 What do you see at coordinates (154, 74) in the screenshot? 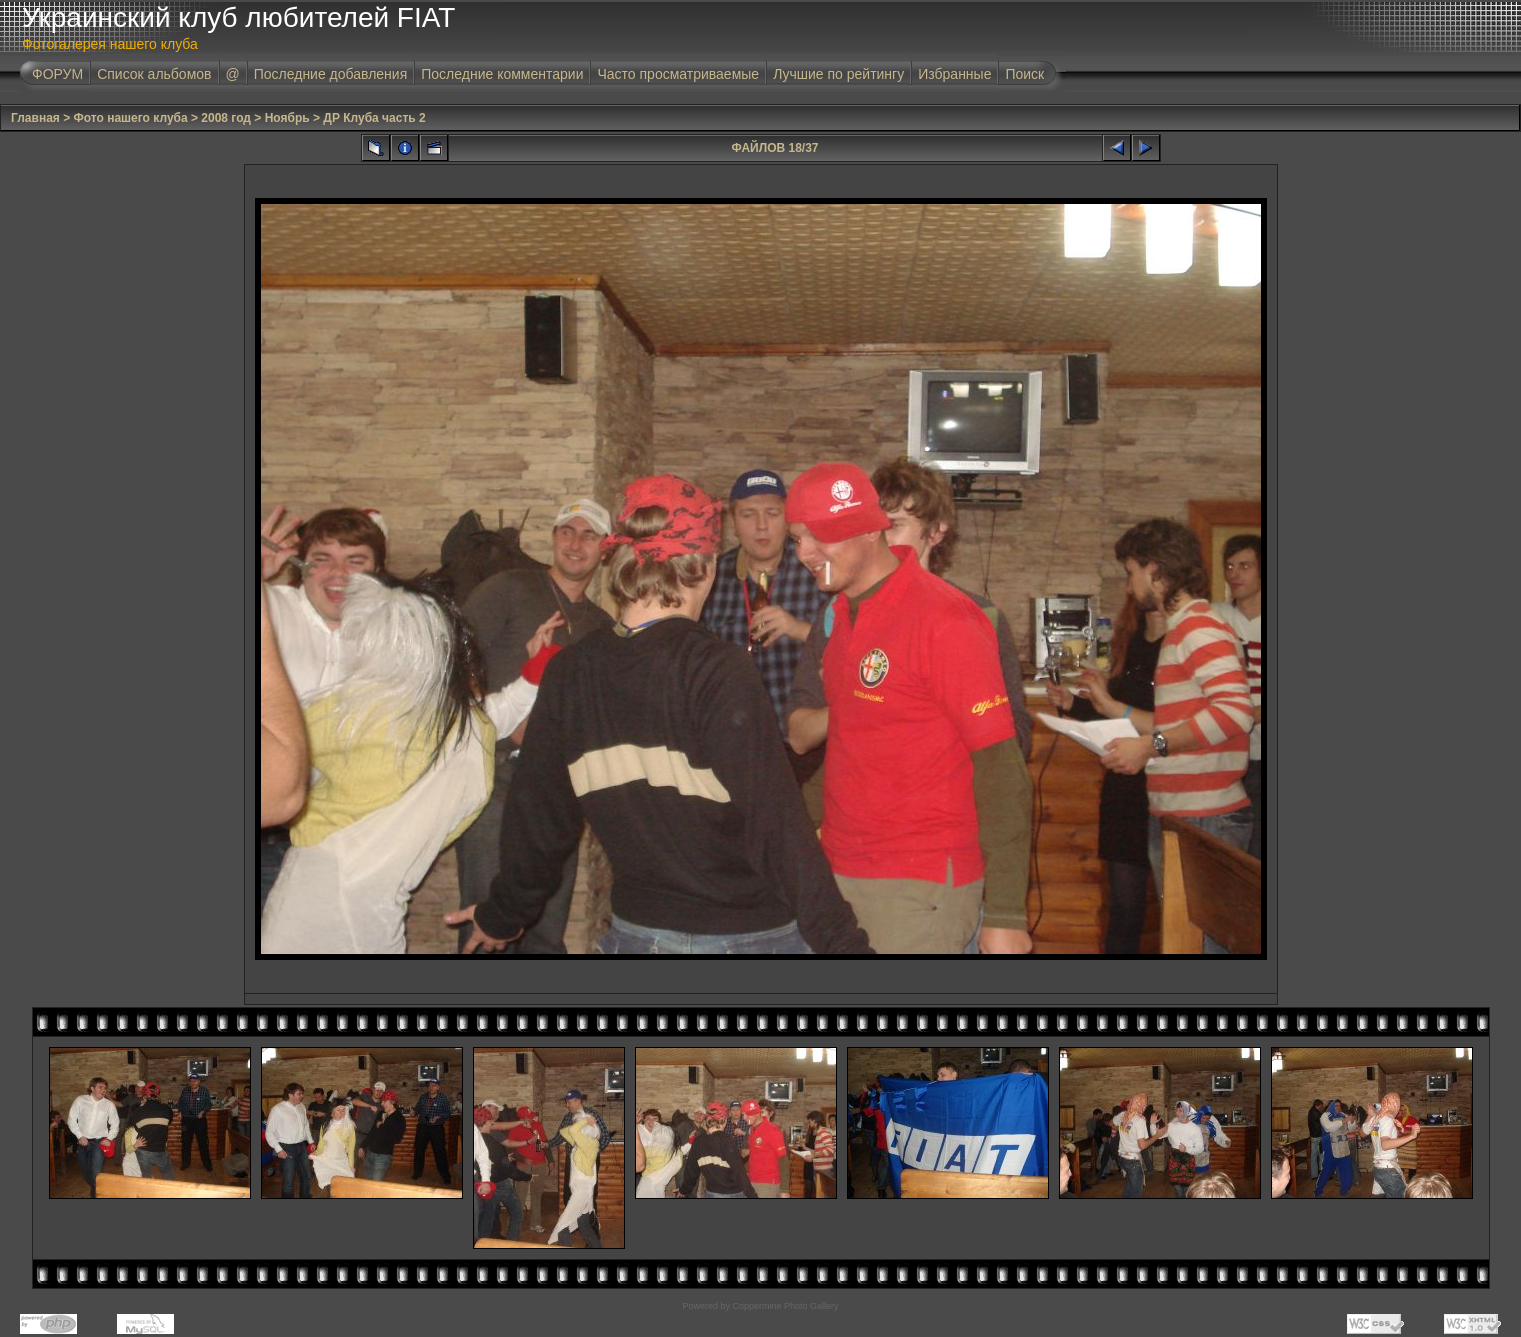
I see `Список альбомов` at bounding box center [154, 74].